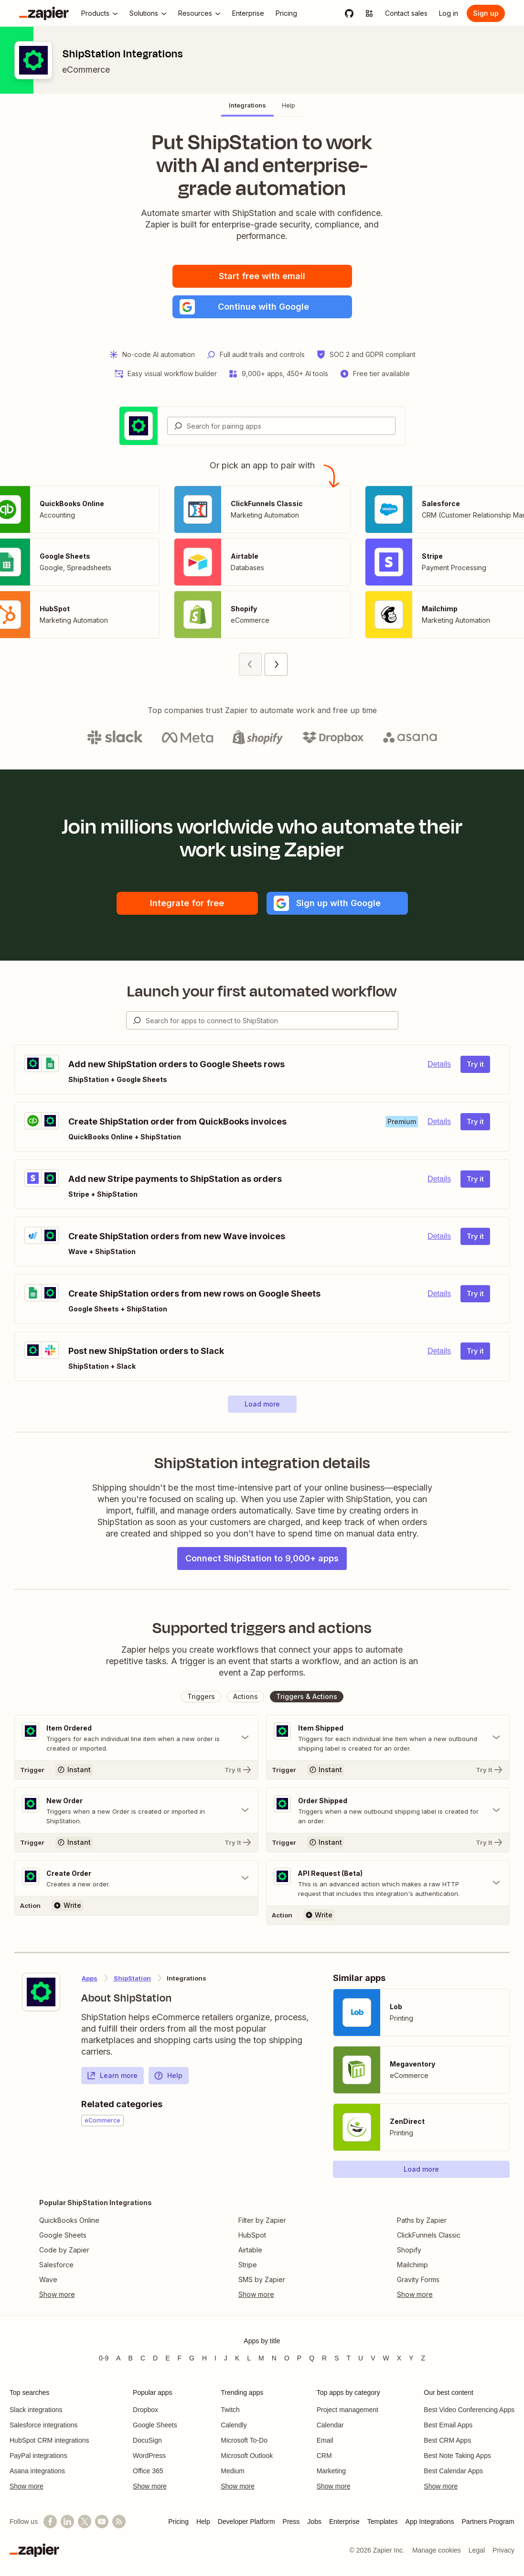 This screenshot has height=2576, width=524. What do you see at coordinates (261, 2279) in the screenshot?
I see `SMS by Zapier` at bounding box center [261, 2279].